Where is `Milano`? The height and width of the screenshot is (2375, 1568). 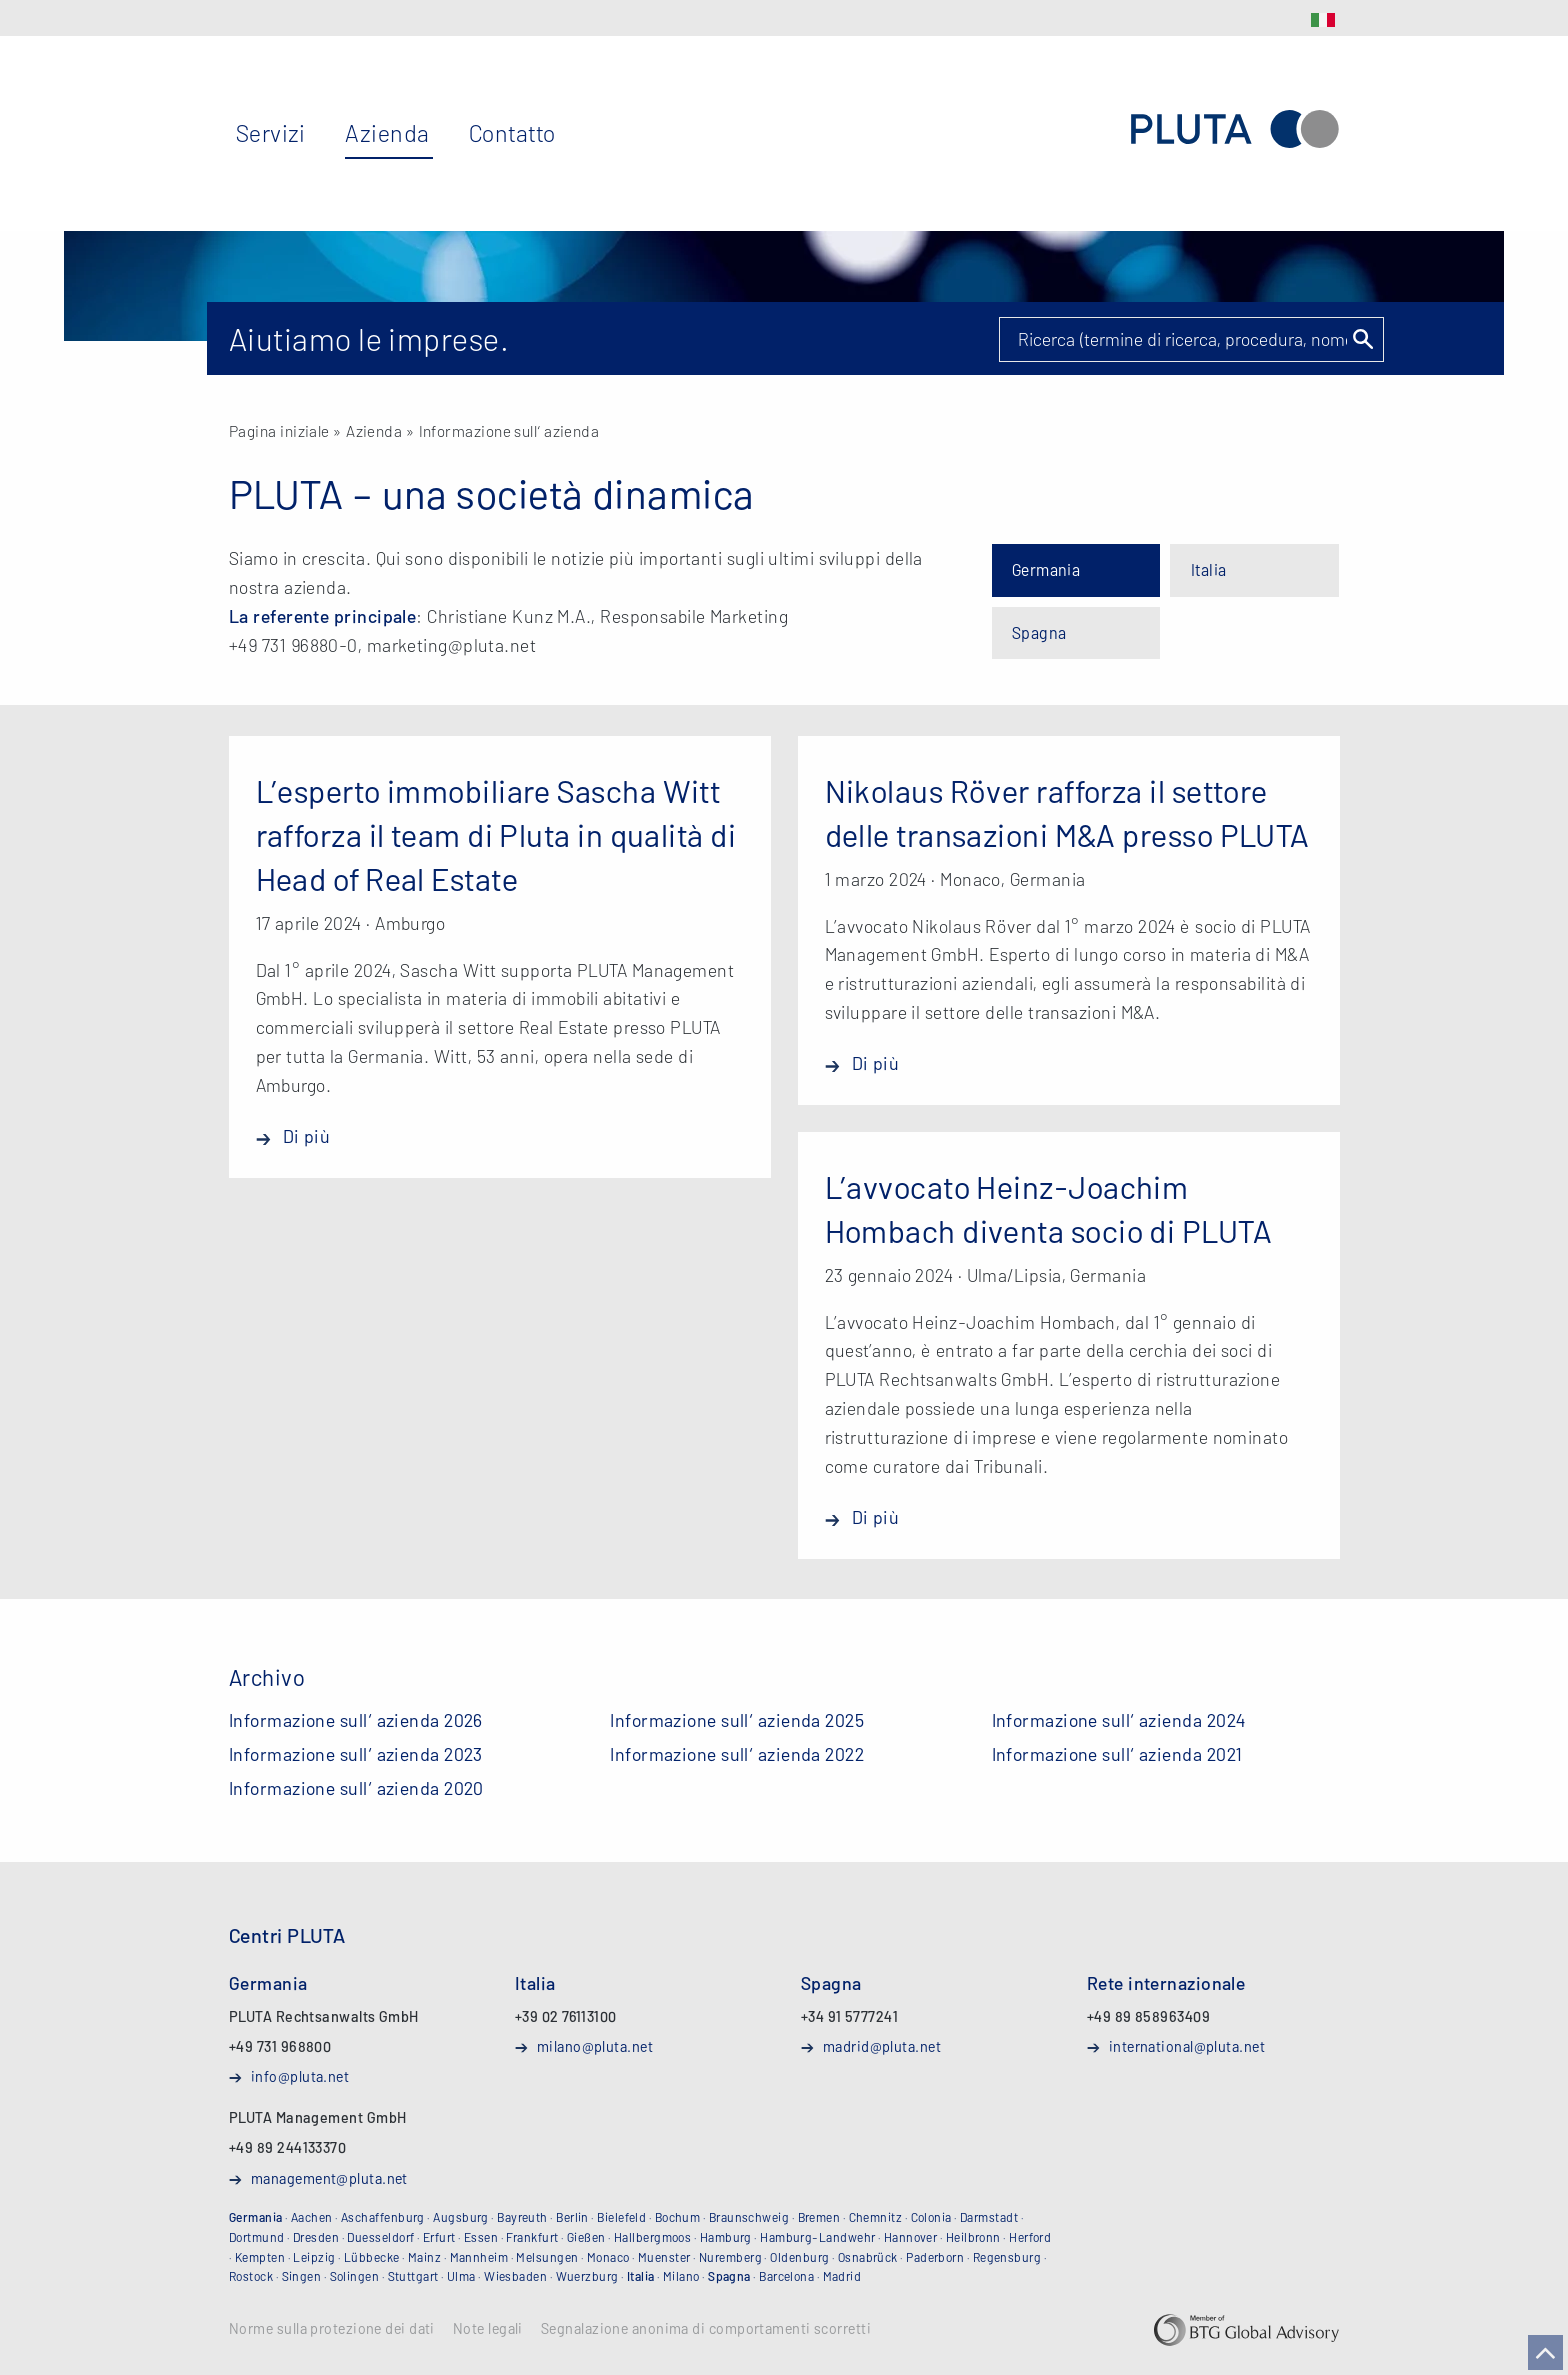
Milano is located at coordinates (681, 2276).